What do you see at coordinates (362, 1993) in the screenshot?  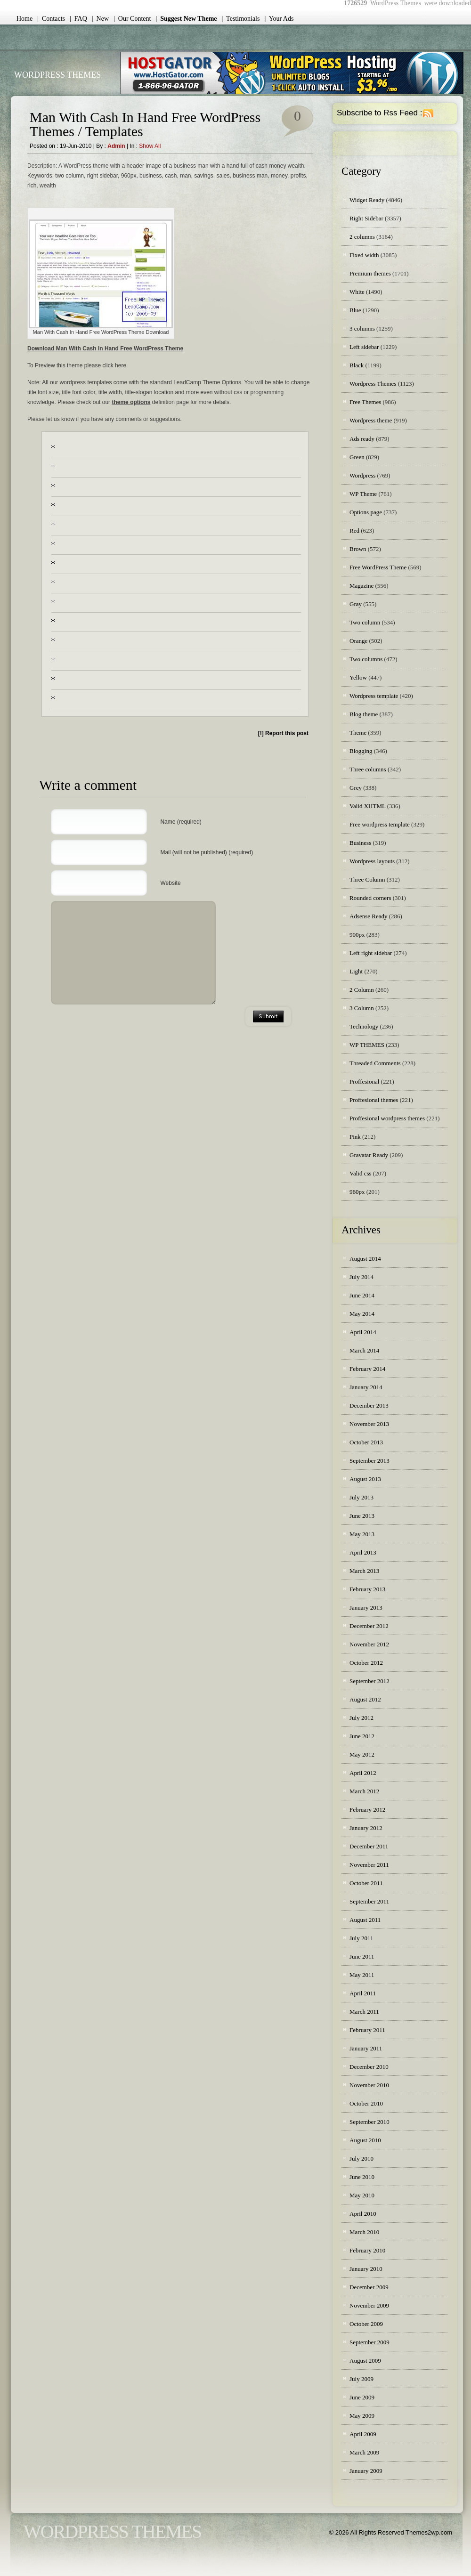 I see `April 2011` at bounding box center [362, 1993].